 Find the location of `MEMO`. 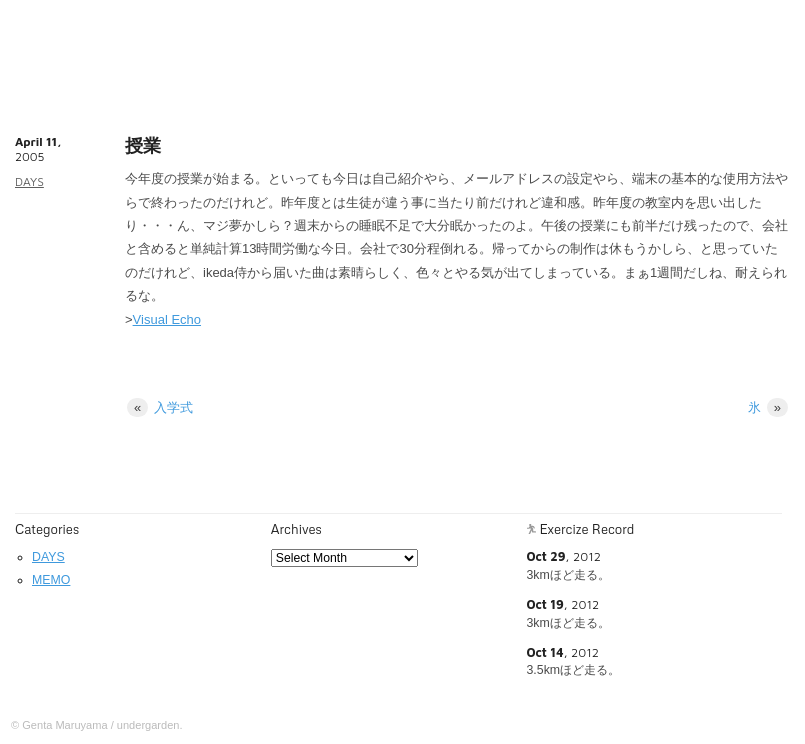

MEMO is located at coordinates (51, 580).